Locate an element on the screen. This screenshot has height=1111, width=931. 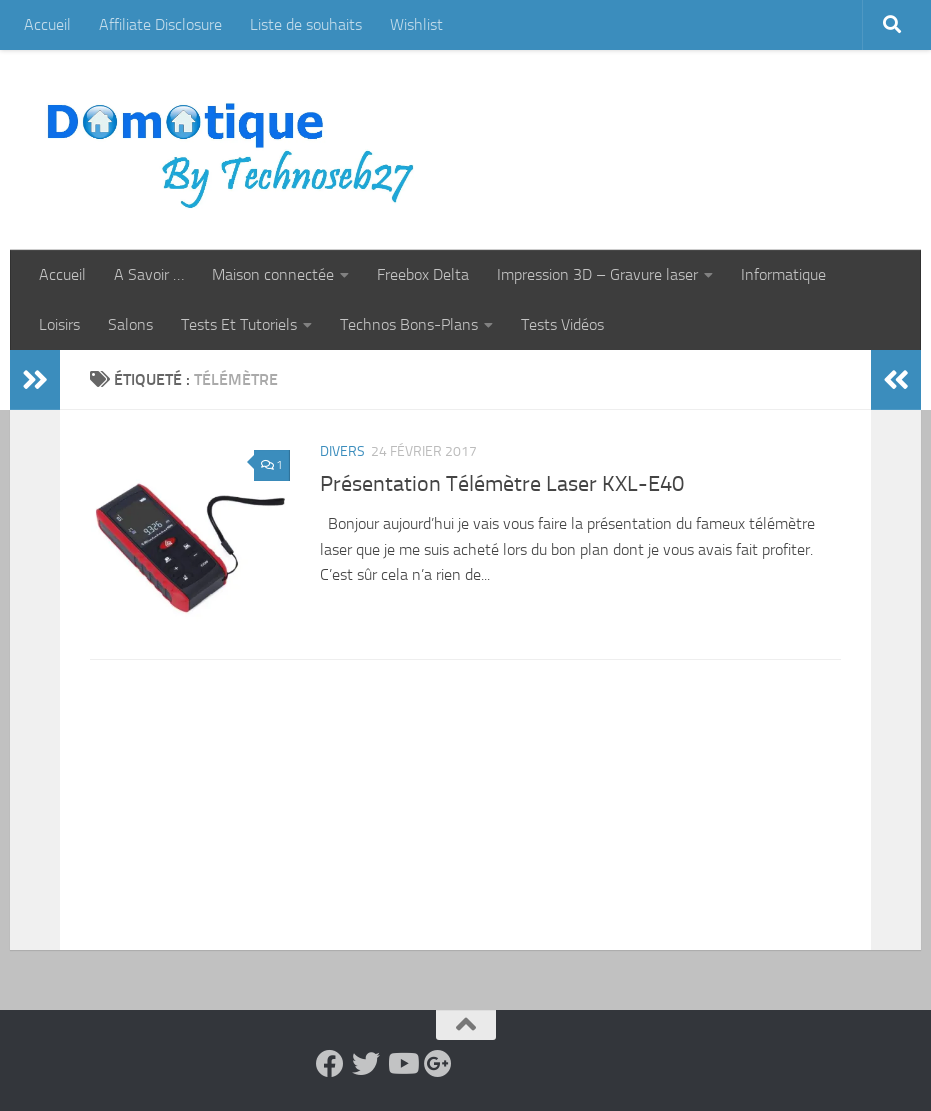
Wishlist is located at coordinates (416, 24).